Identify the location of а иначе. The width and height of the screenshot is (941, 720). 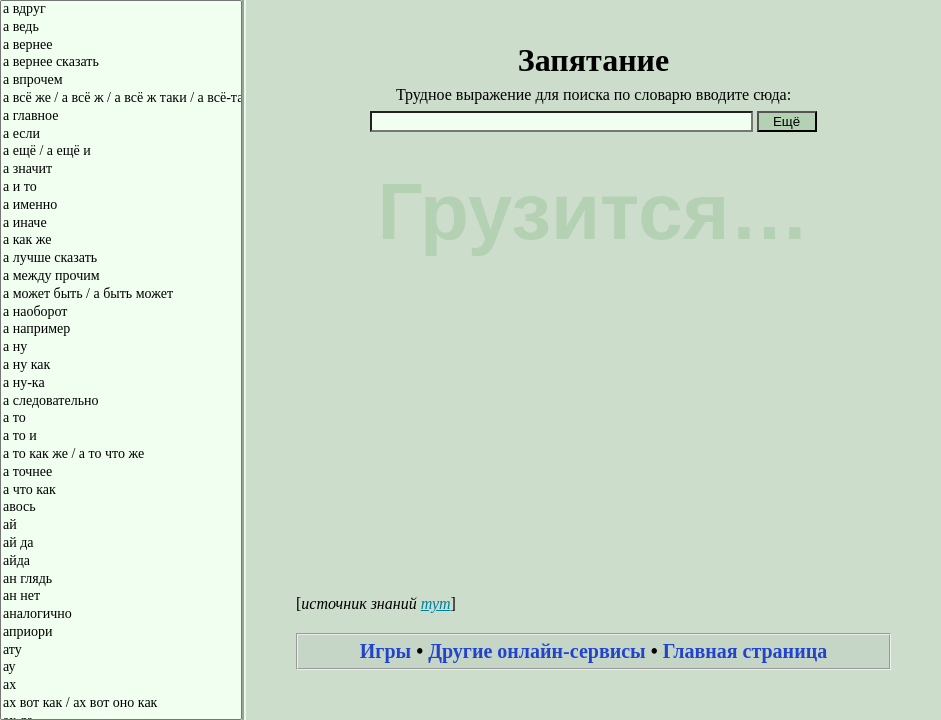
(121, 224).